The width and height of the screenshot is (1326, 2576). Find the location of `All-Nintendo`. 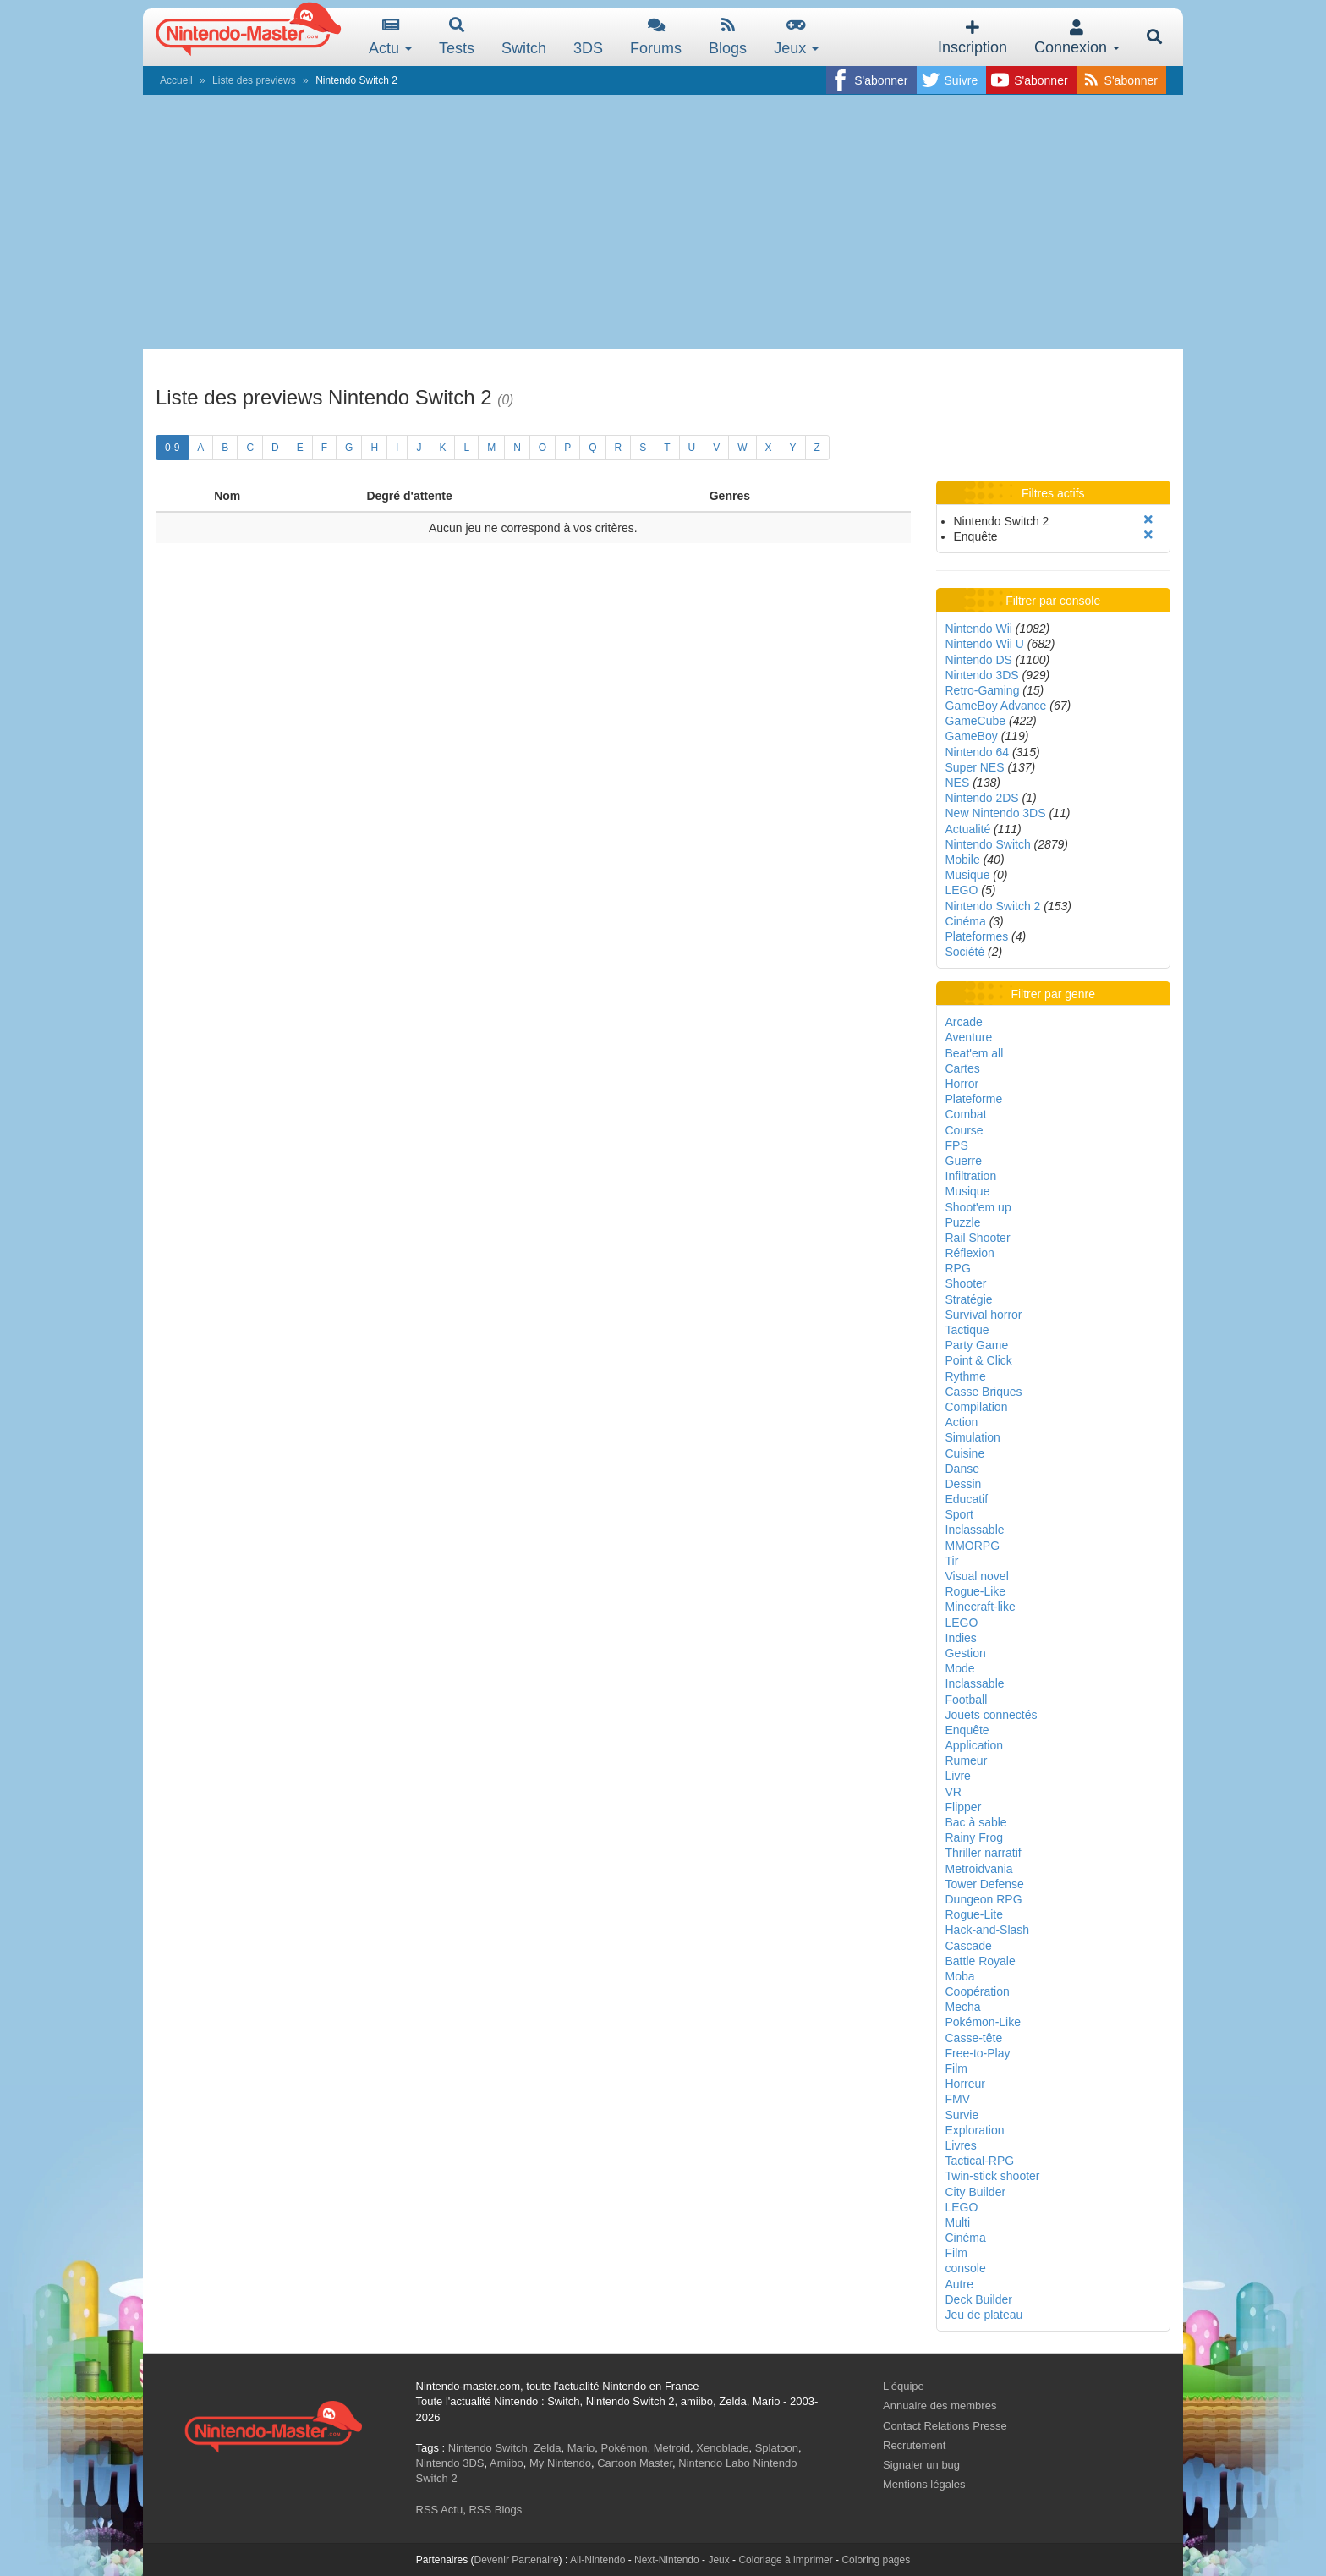

All-Nintendo is located at coordinates (597, 2560).